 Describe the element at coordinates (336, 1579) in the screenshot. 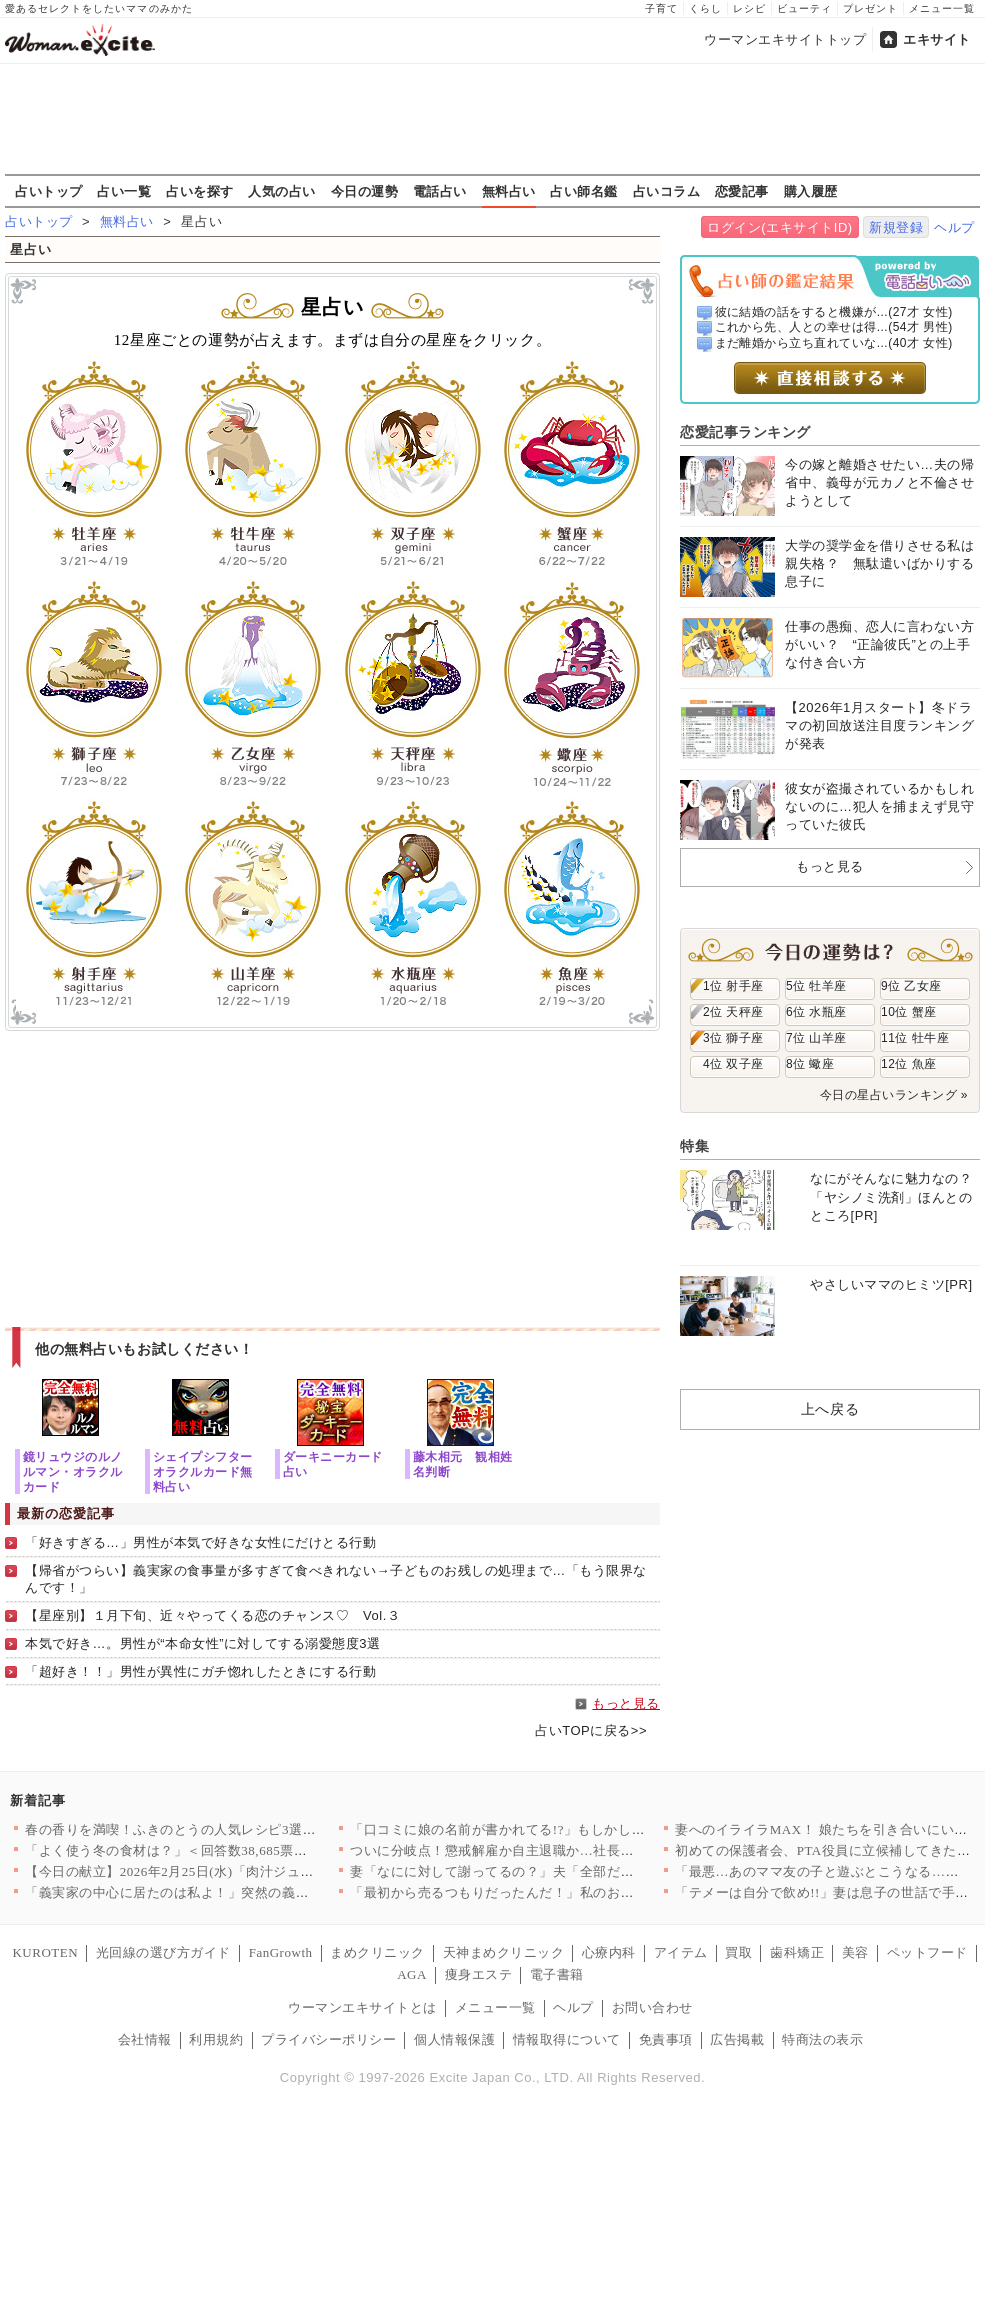

I see `【帰省がつらい】義実家の食事量が多すぎて食べきれない→子どものお残しの処理まで…「もう限界なんです！」` at that location.